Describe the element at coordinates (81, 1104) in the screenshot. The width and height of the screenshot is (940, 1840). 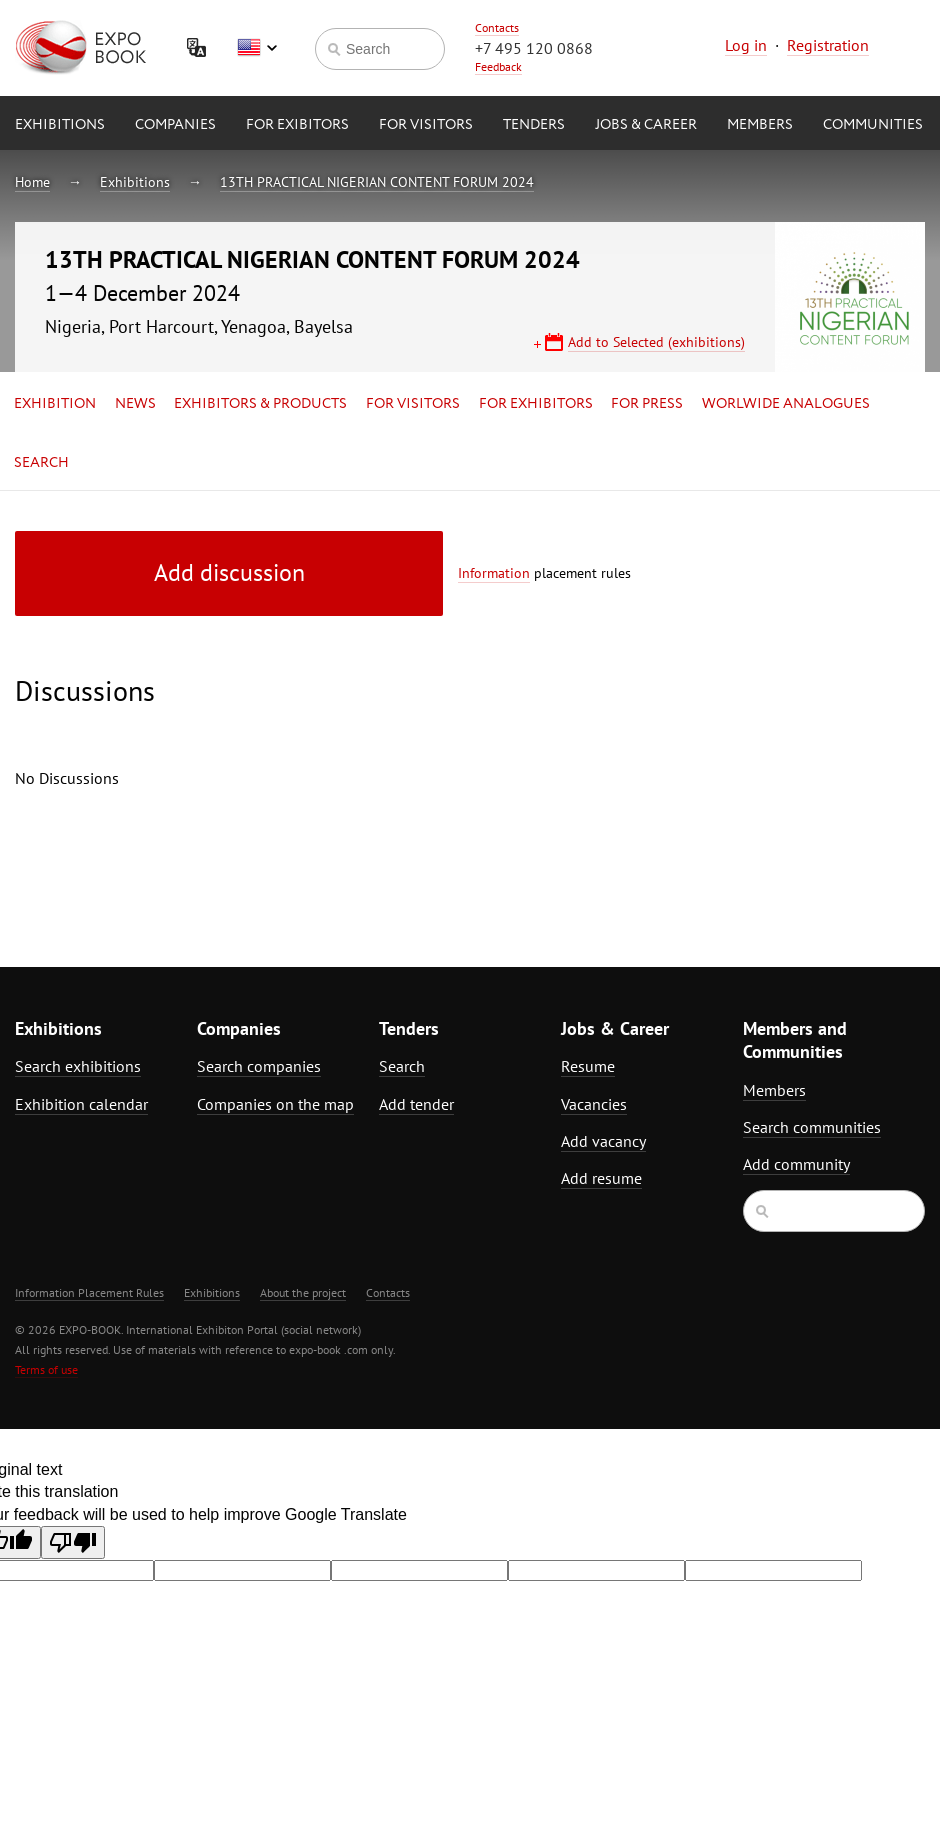
I see `Exhibition calendar` at that location.